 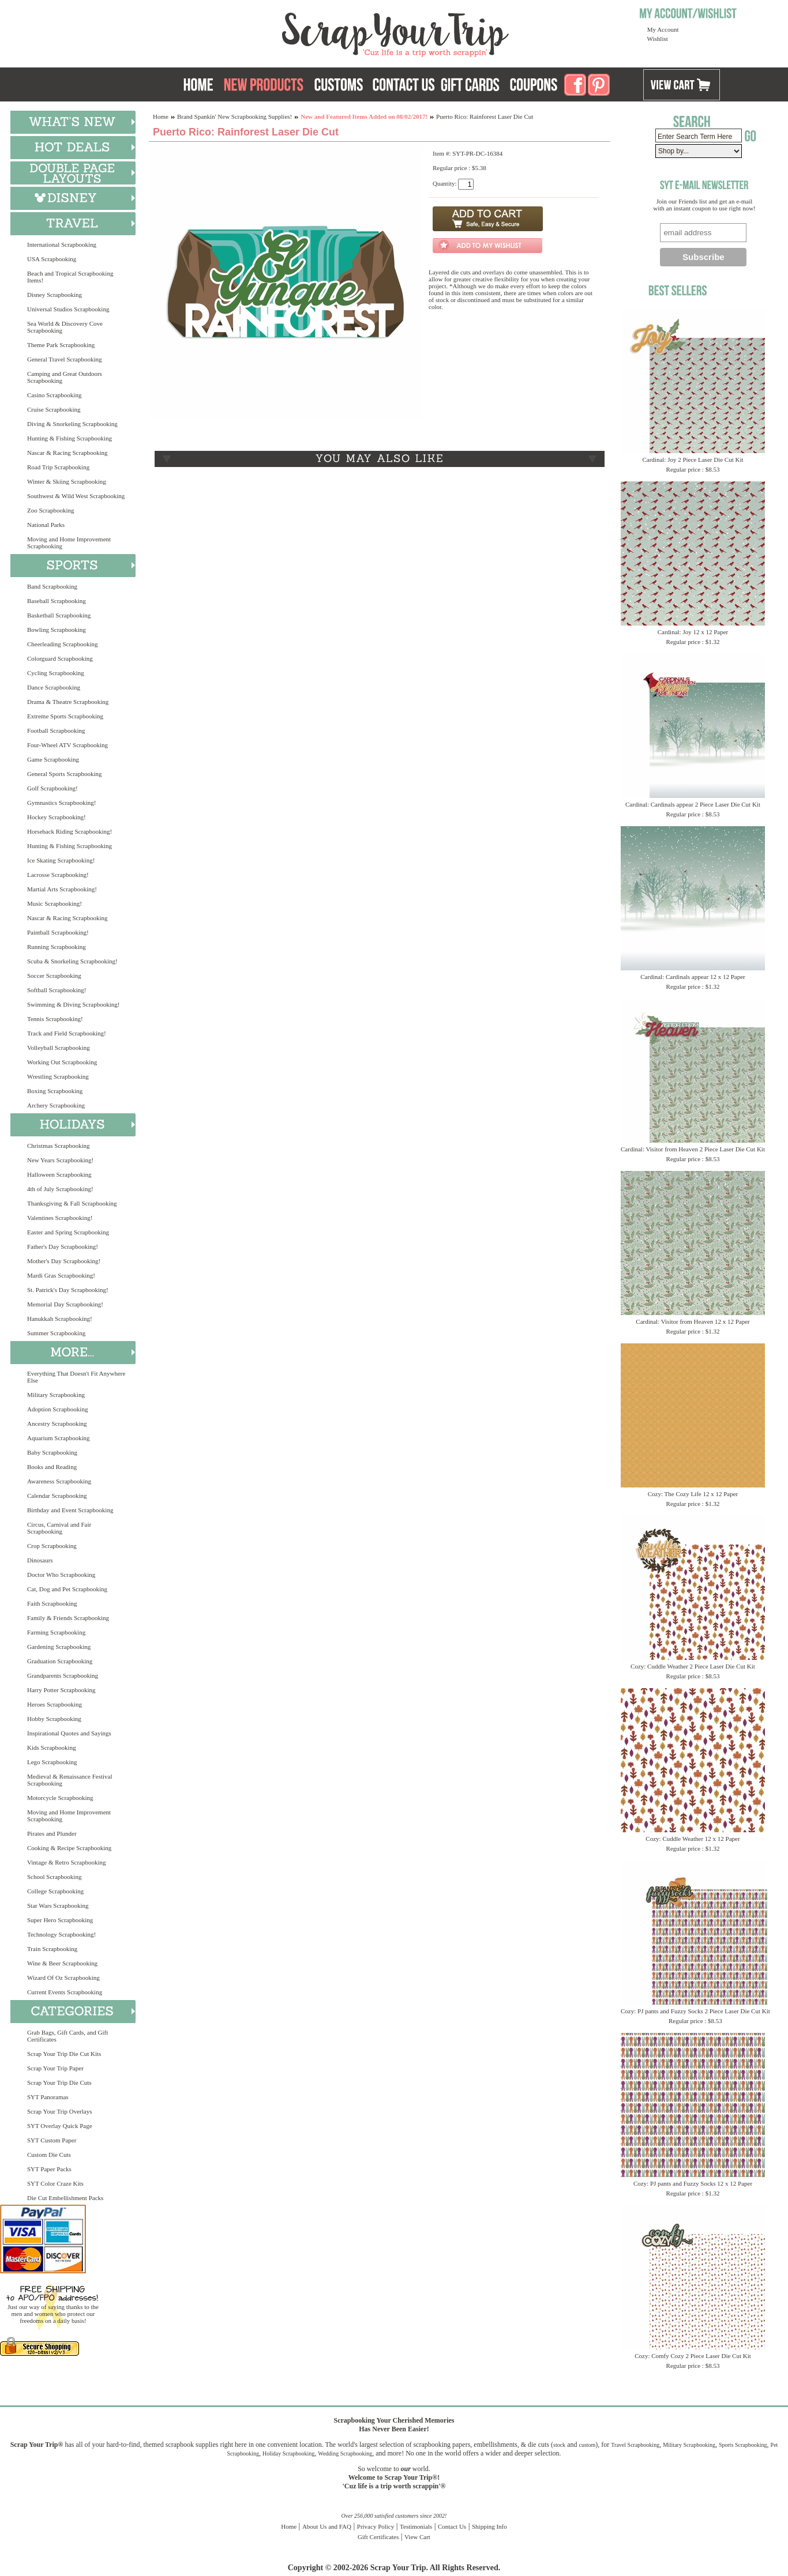 I want to click on Wine & Beer Scrapbooking, so click(x=62, y=1963).